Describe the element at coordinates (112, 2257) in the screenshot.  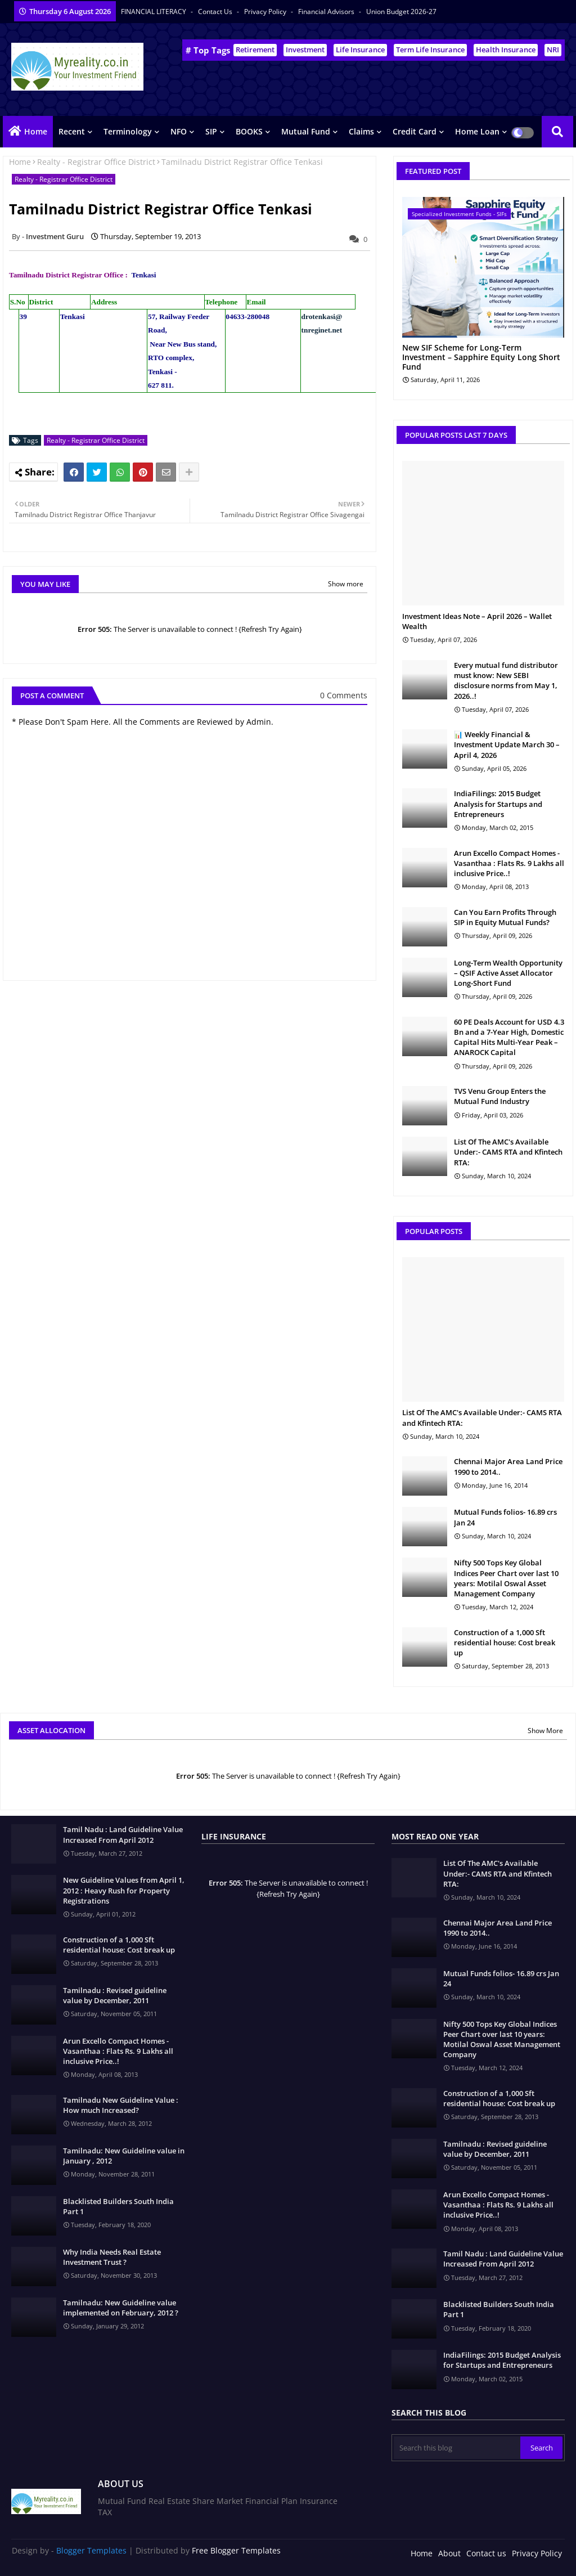
I see `Why India Needs Real Estate Investment Trust ?` at that location.